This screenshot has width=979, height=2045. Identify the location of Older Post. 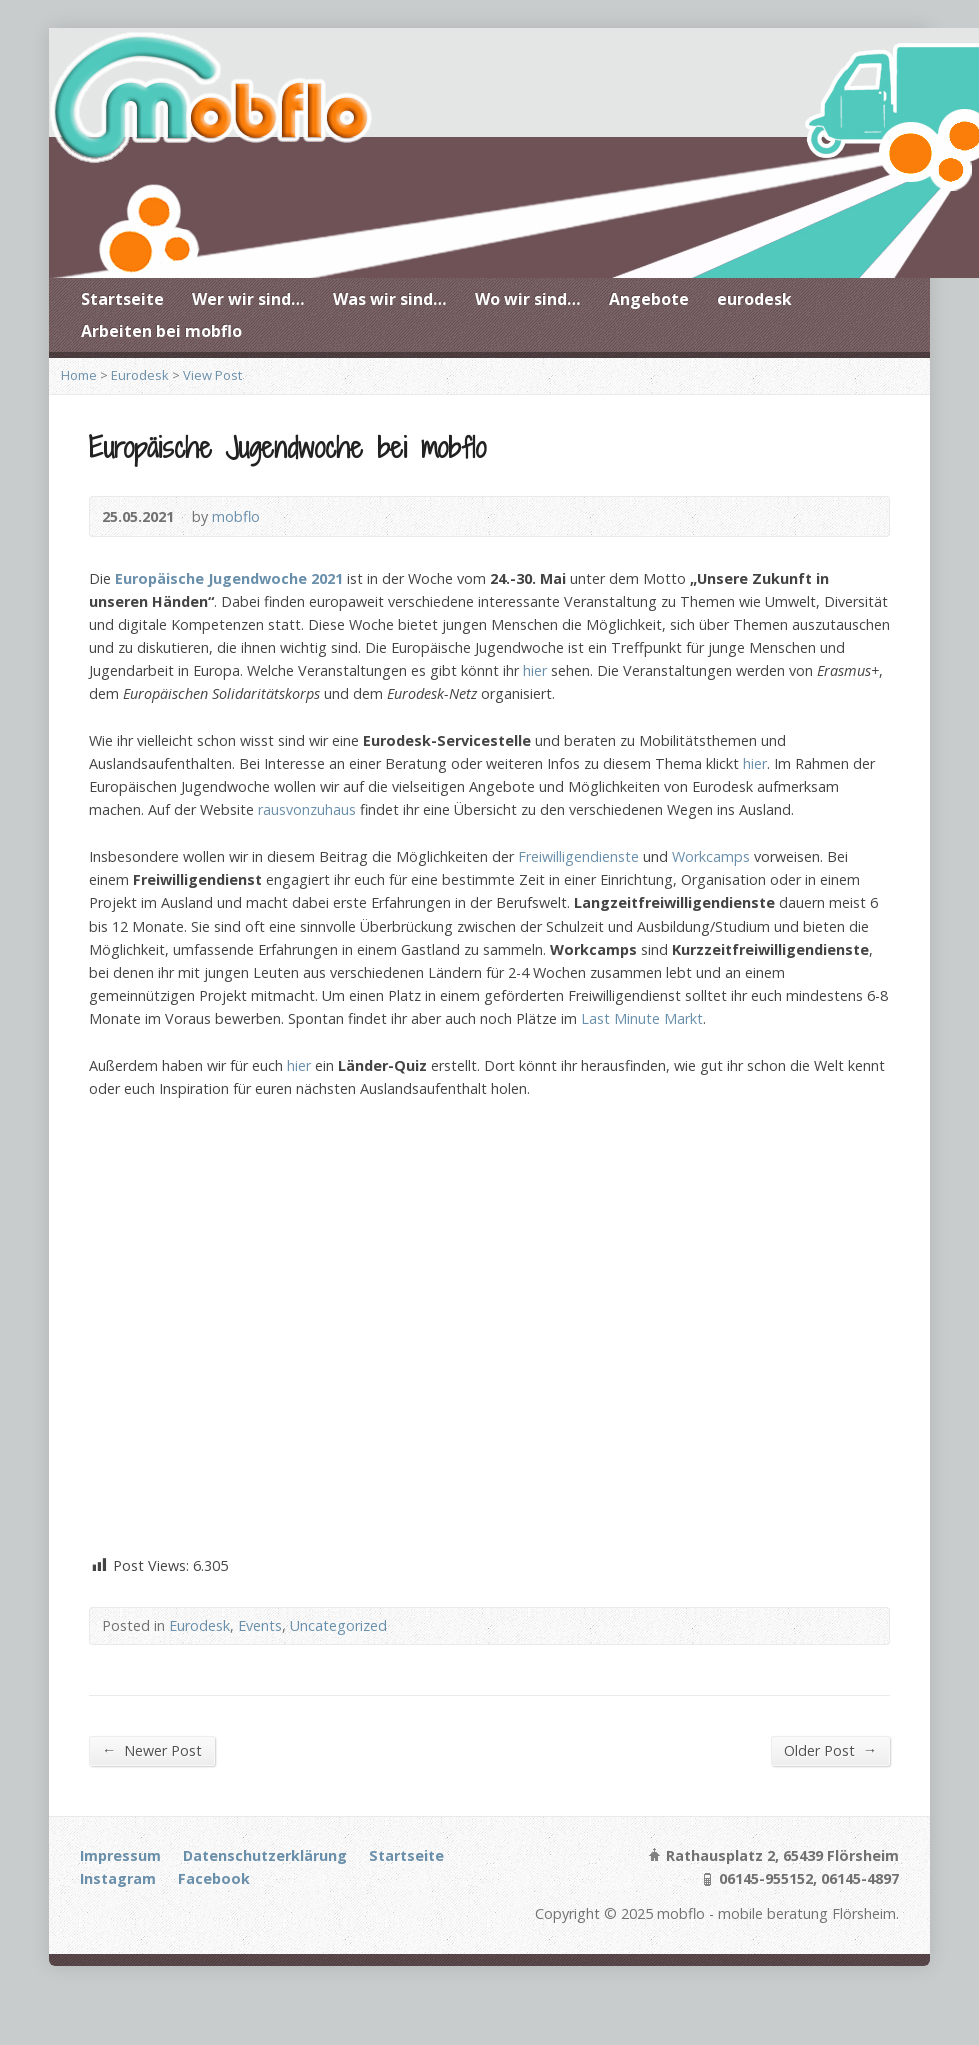
(830, 1750).